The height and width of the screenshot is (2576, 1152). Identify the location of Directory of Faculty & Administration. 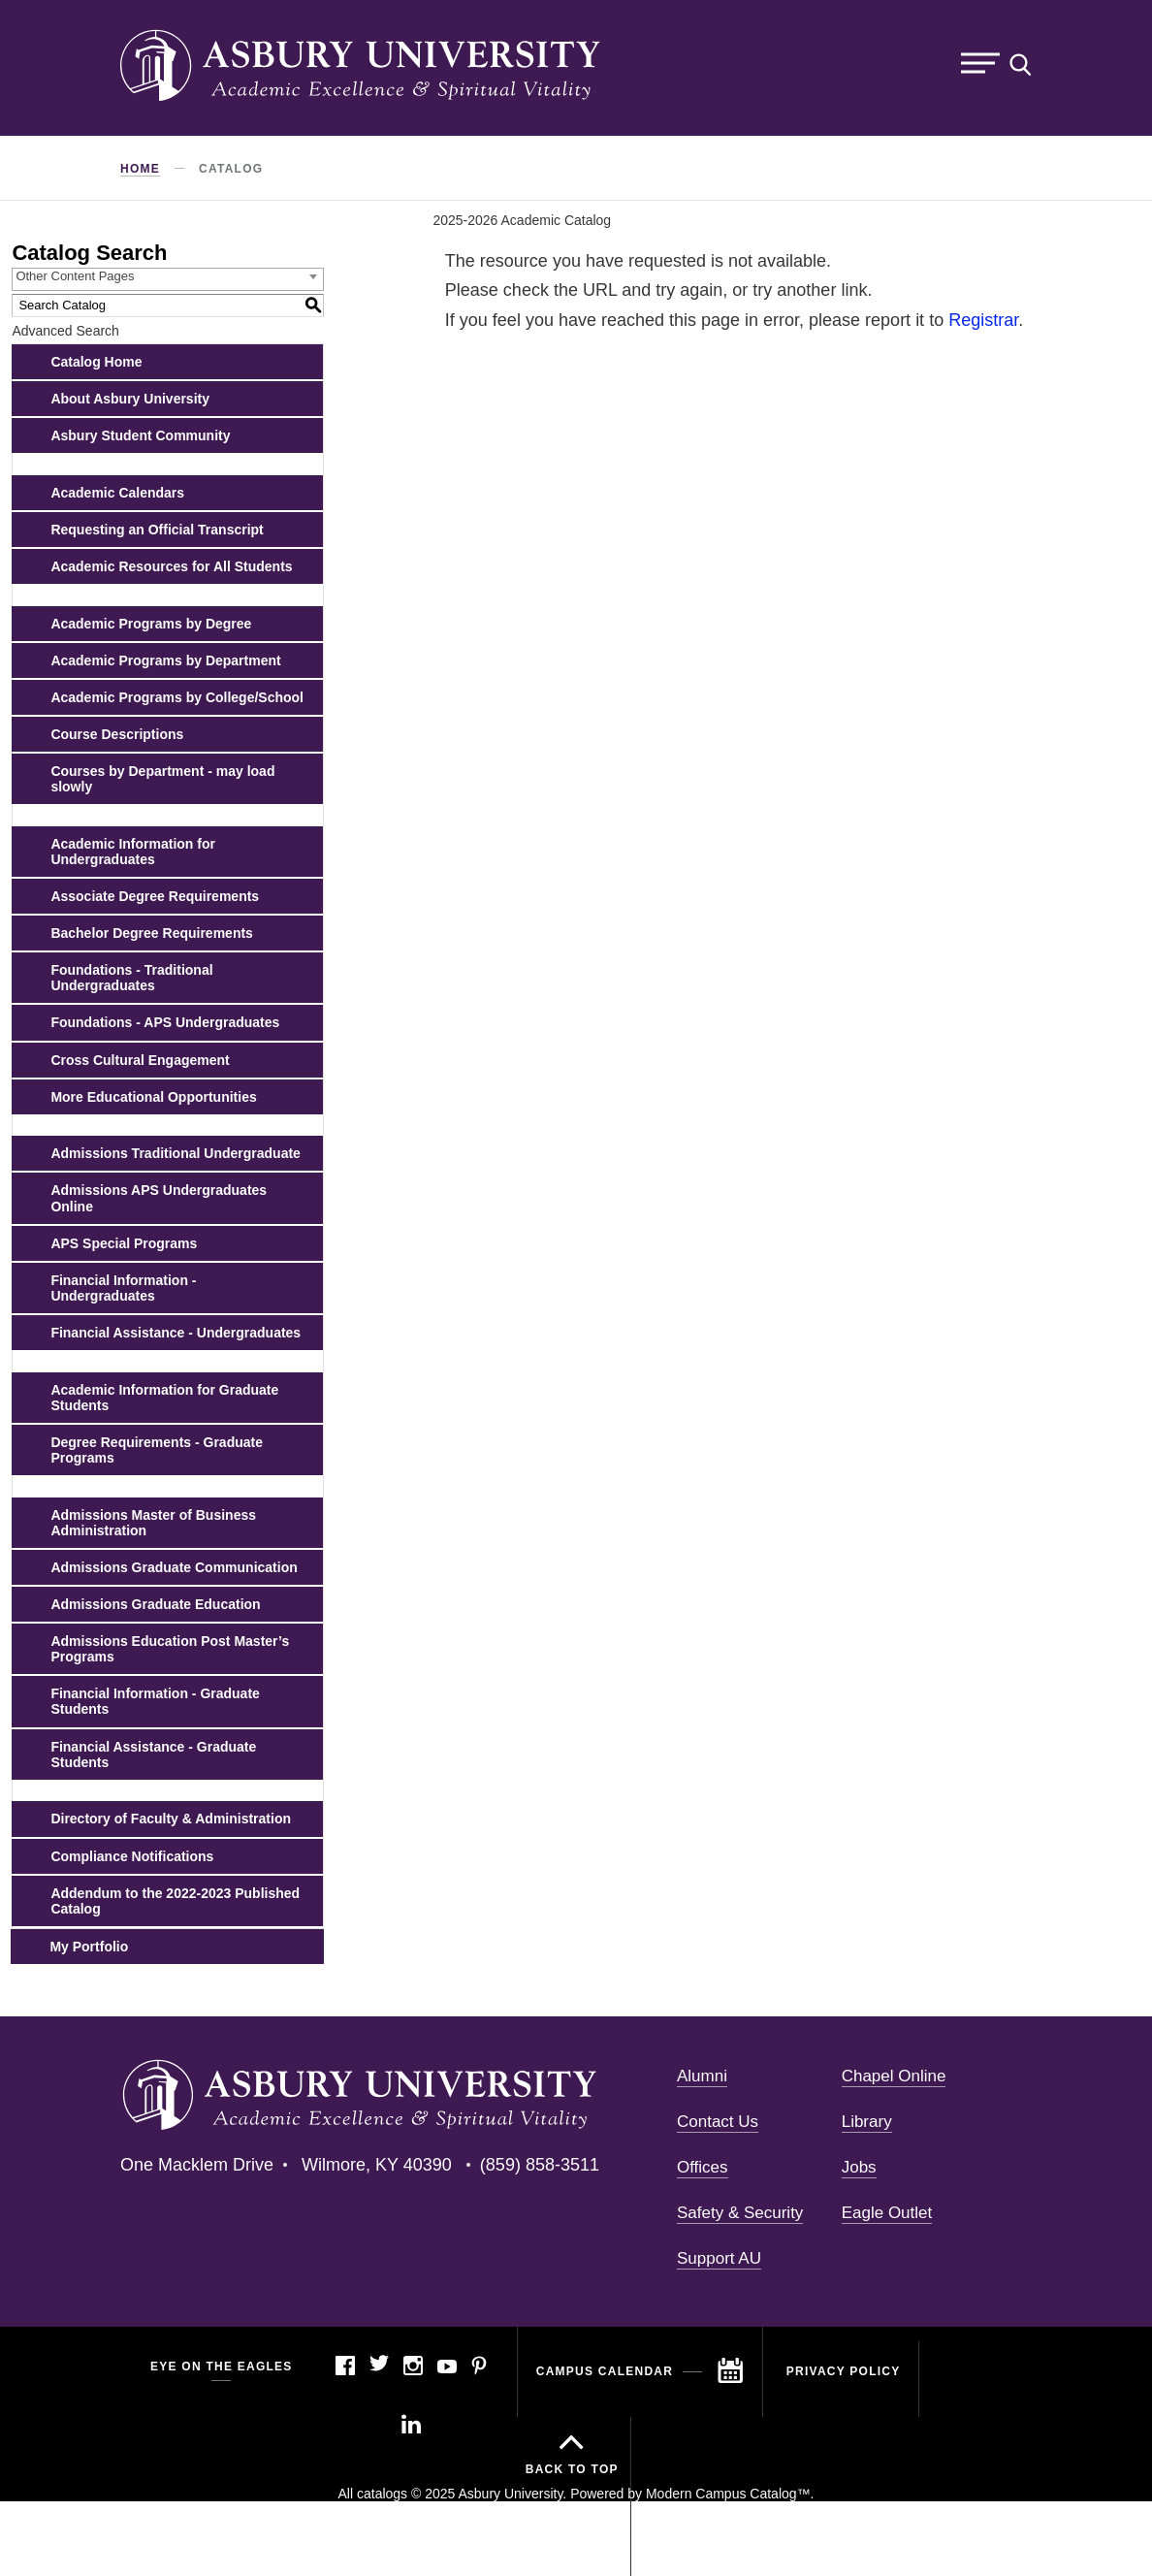
(170, 1818).